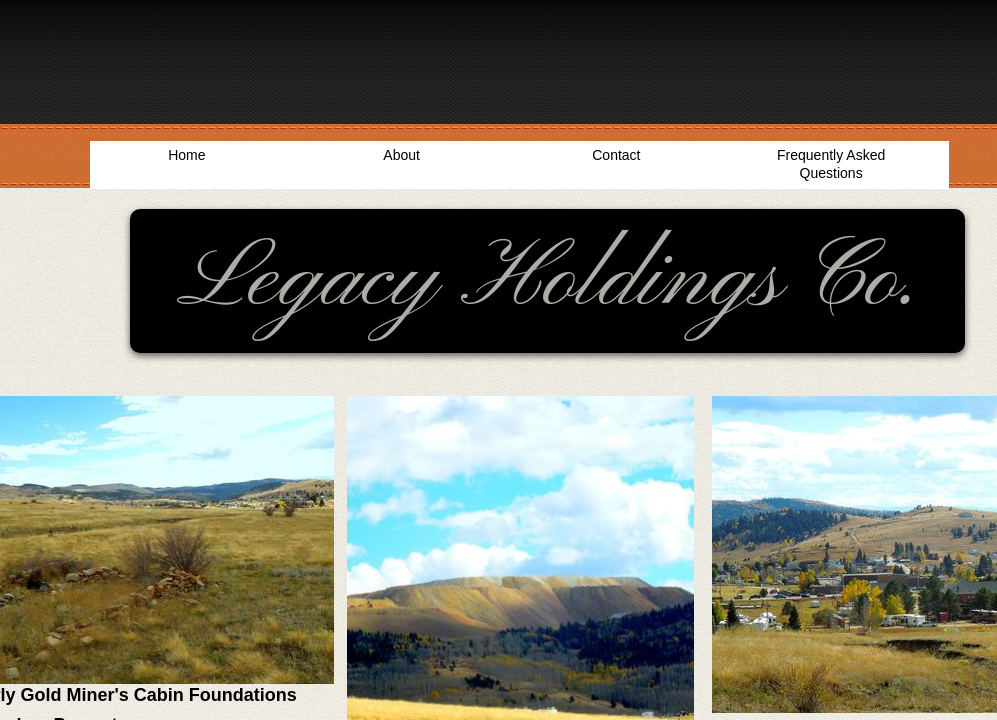  What do you see at coordinates (186, 155) in the screenshot?
I see `Home` at bounding box center [186, 155].